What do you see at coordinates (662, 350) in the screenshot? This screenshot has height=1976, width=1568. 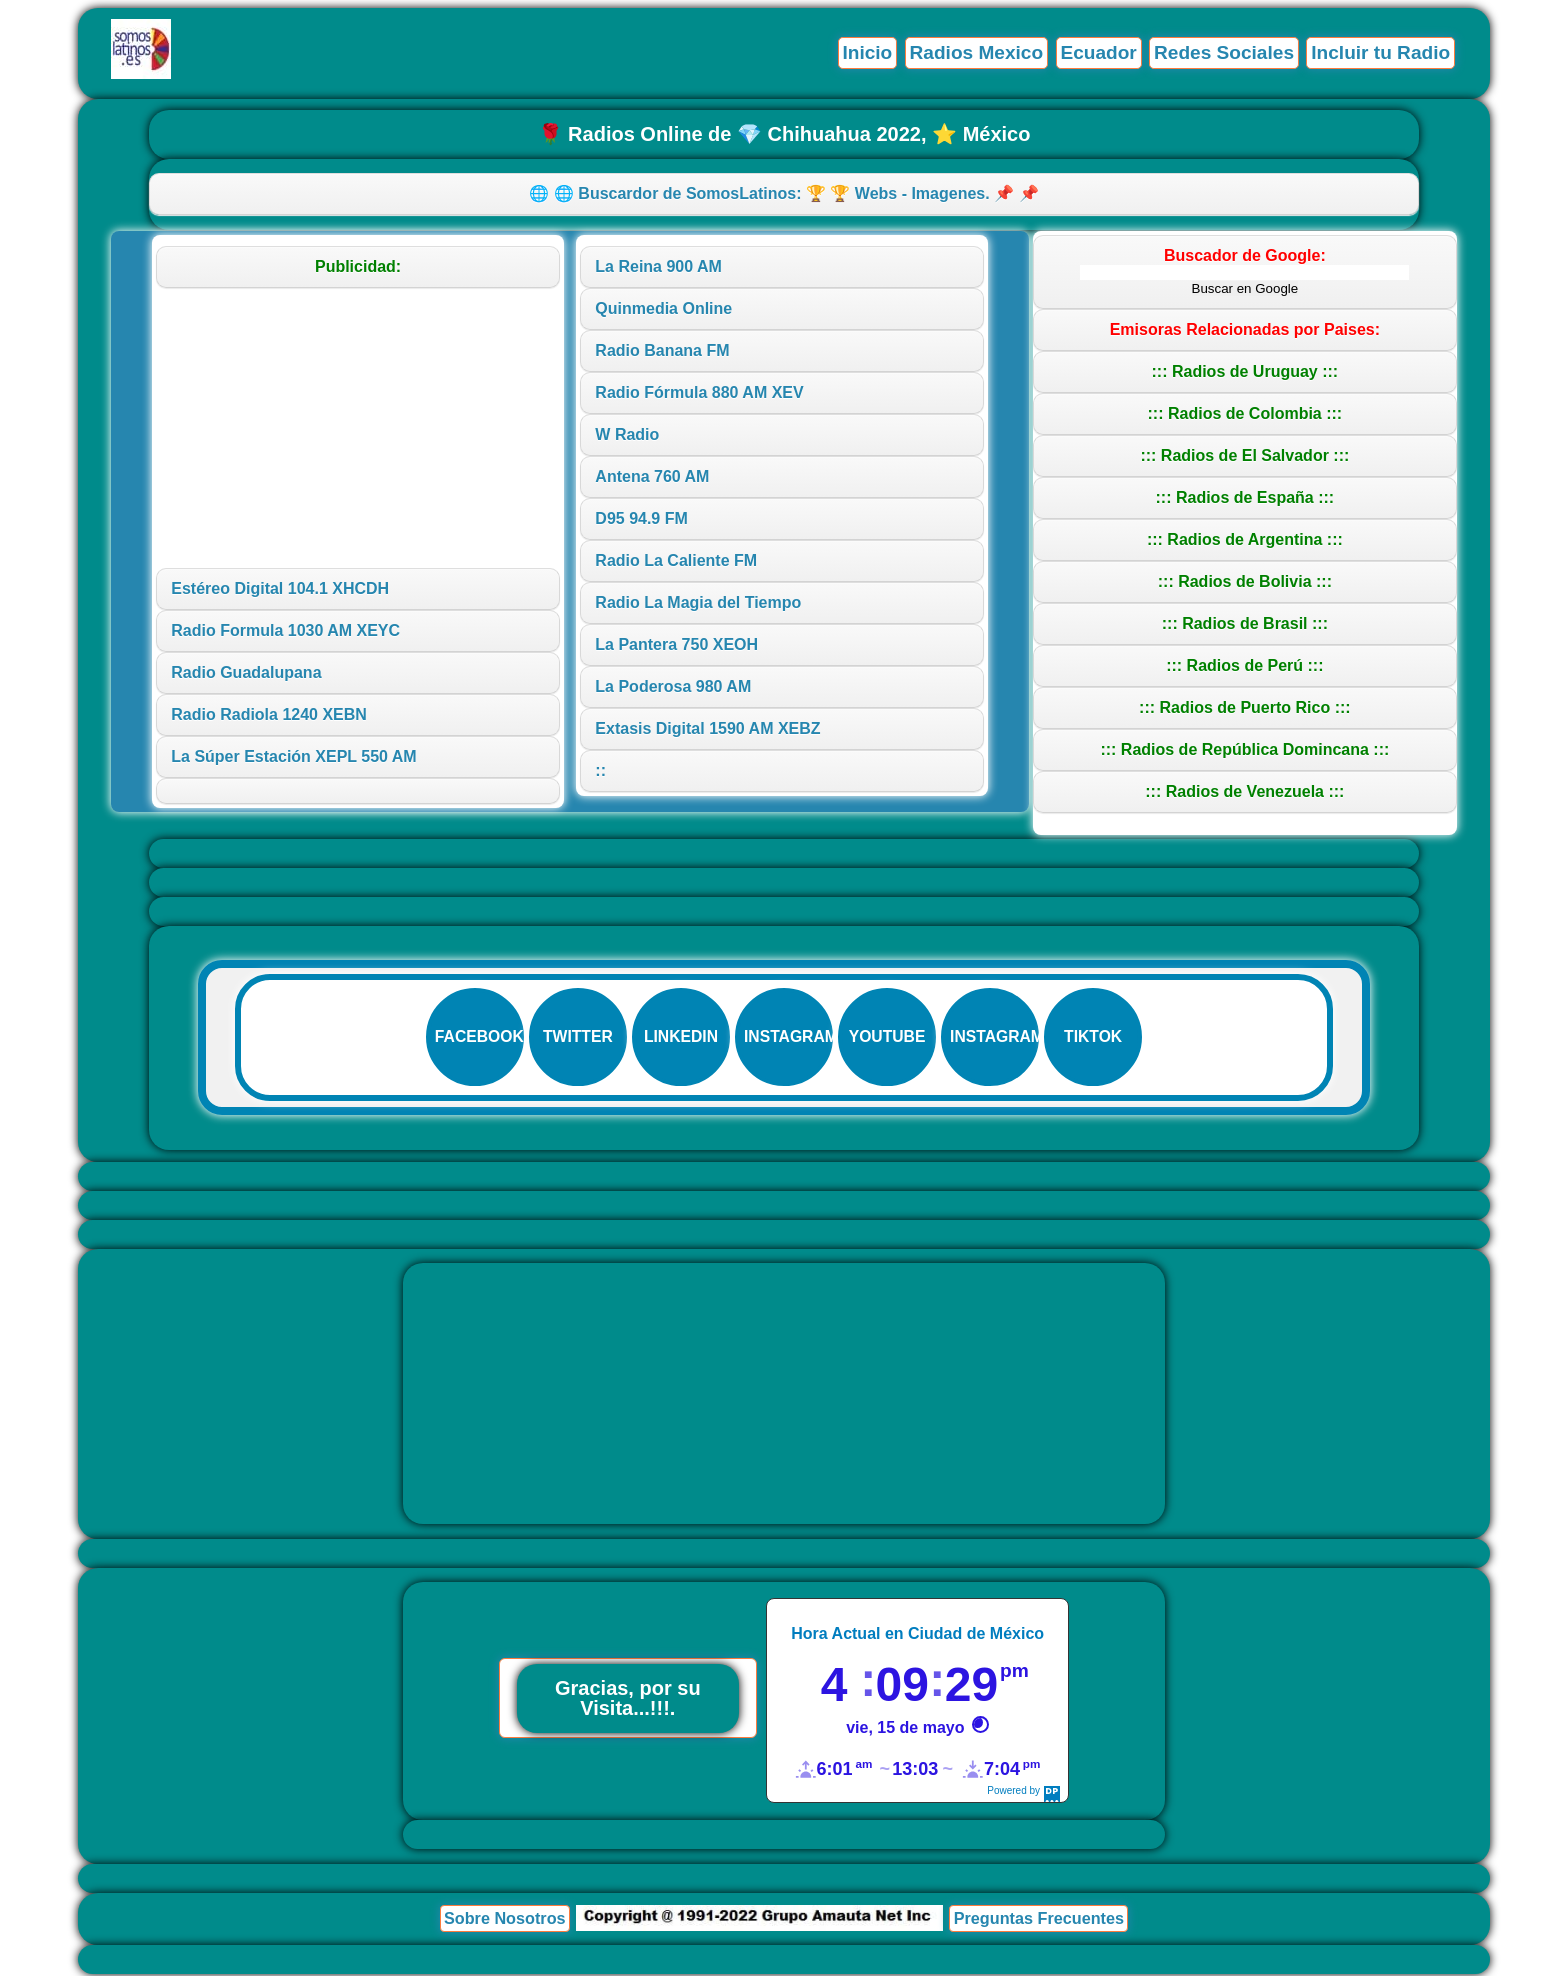 I see `Radio Banana FM` at bounding box center [662, 350].